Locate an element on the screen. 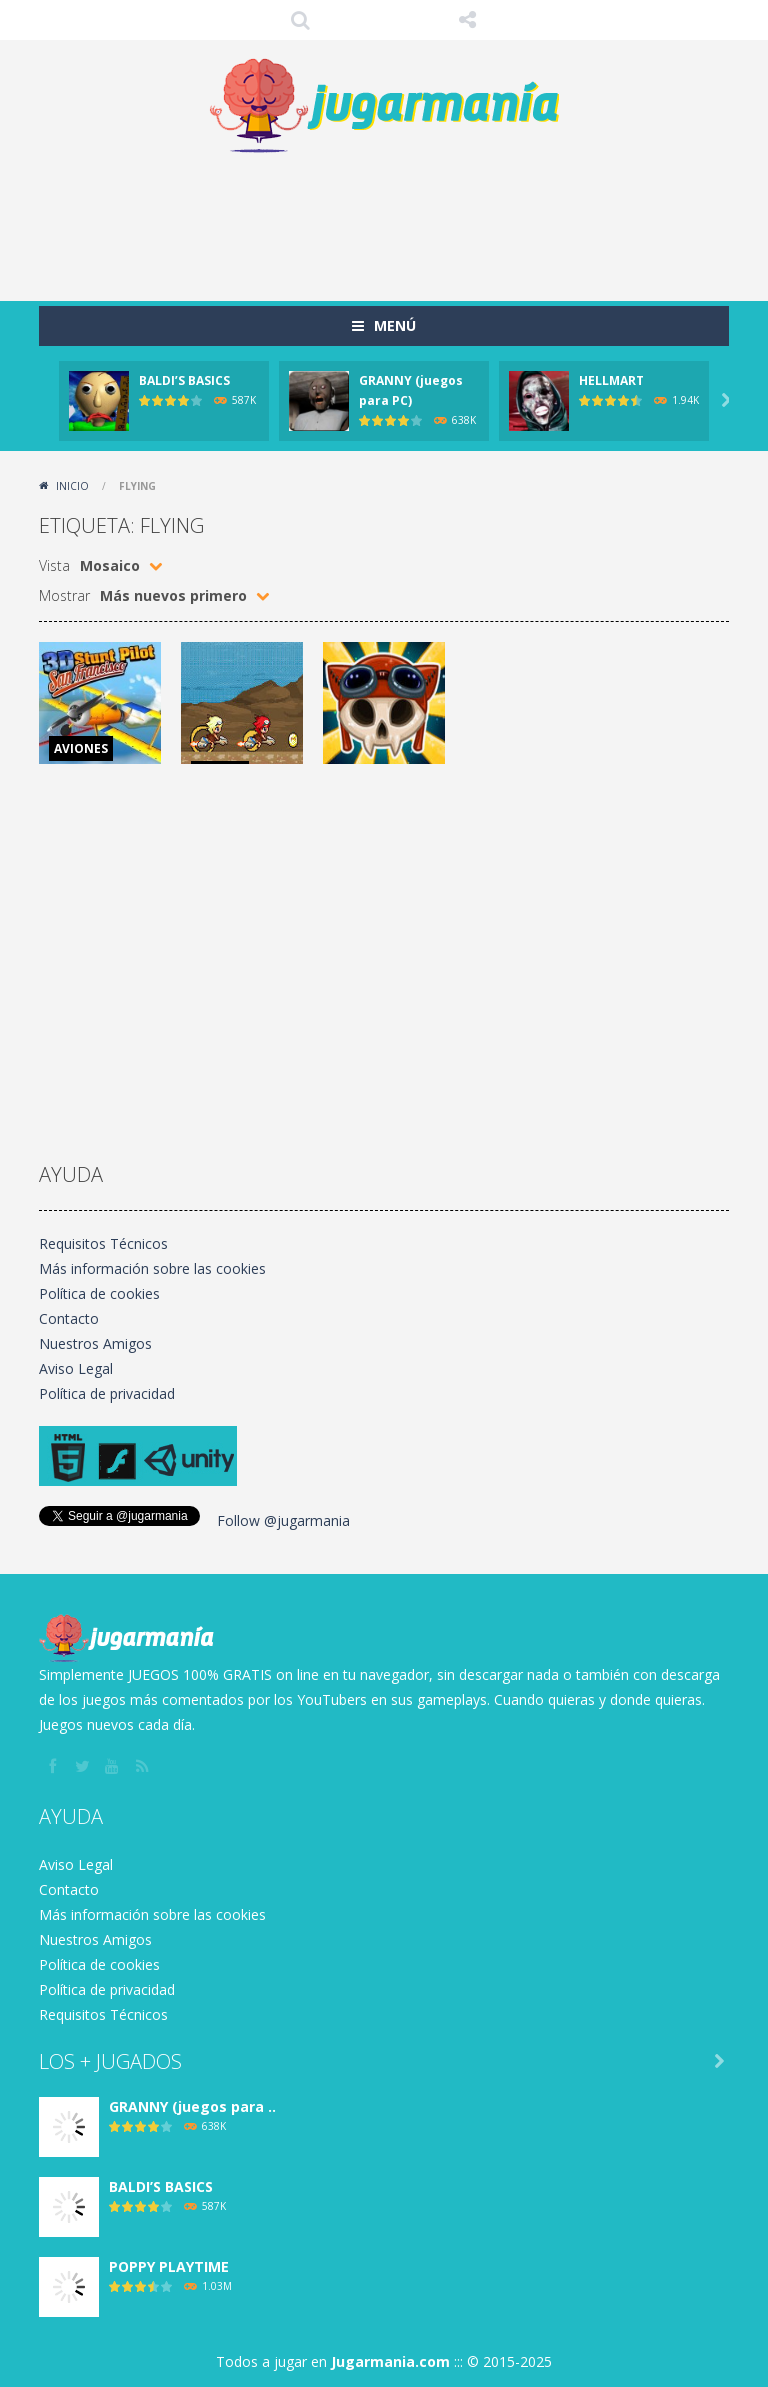  HELLMART is located at coordinates (611, 380).